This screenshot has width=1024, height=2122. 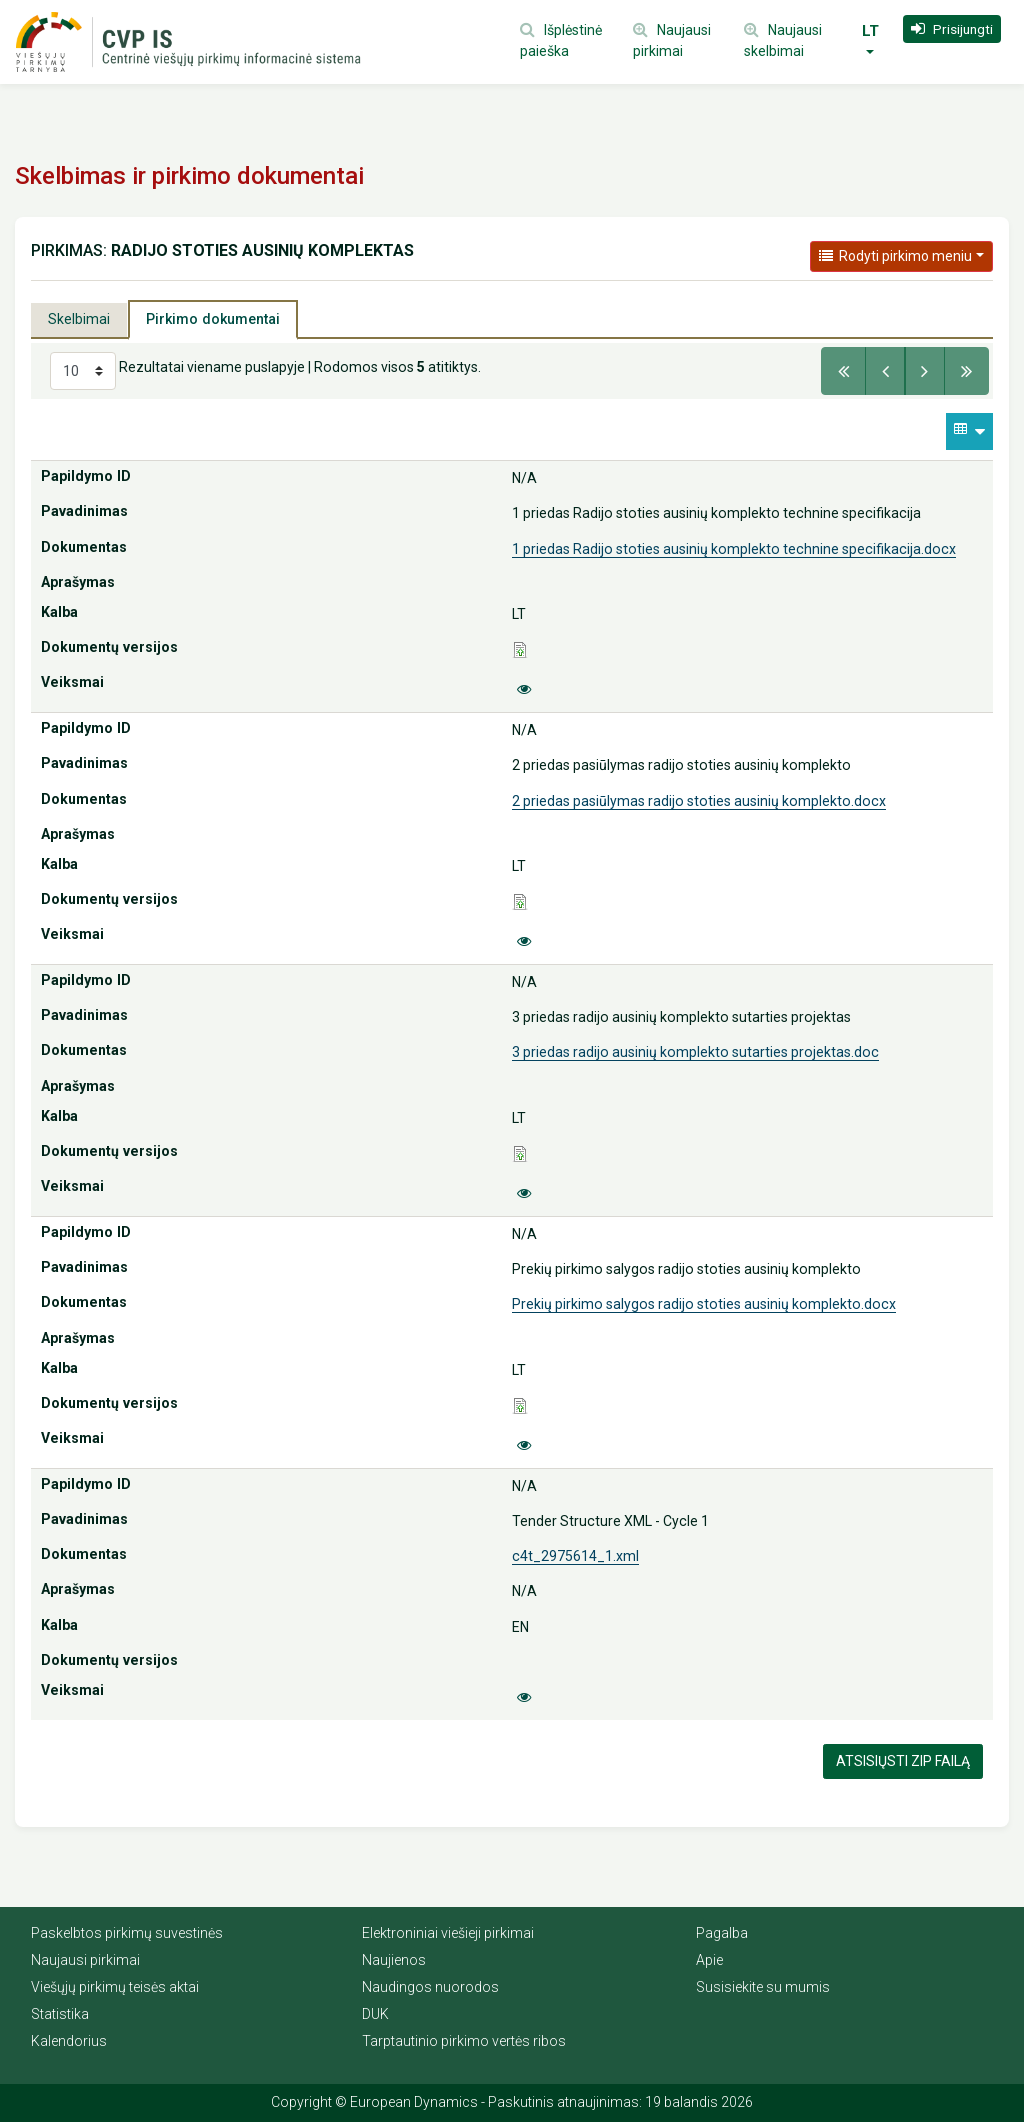 I want to click on [Select results per page], so click(x=83, y=371).